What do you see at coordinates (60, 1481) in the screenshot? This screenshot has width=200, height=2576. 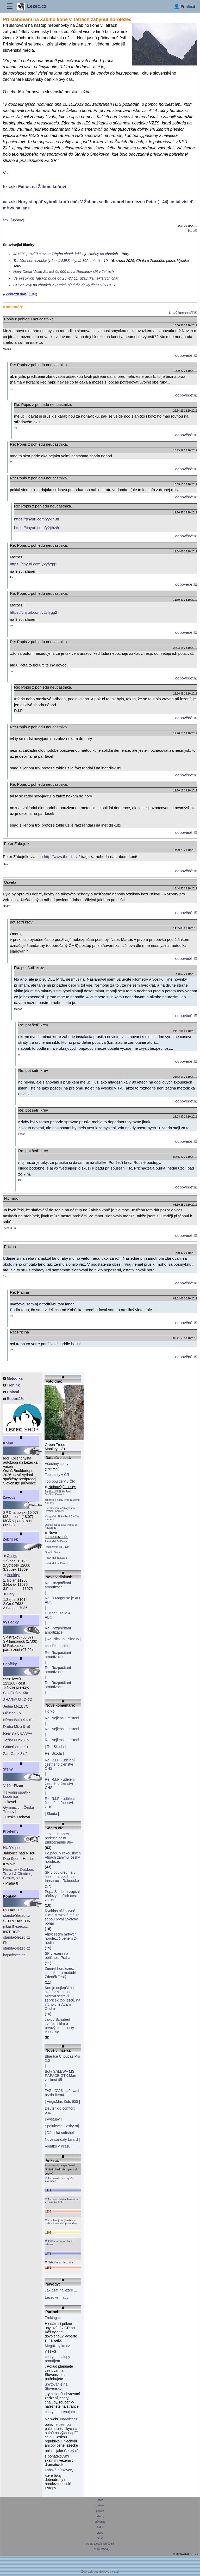 I see `Top bouldery v ČR` at bounding box center [60, 1481].